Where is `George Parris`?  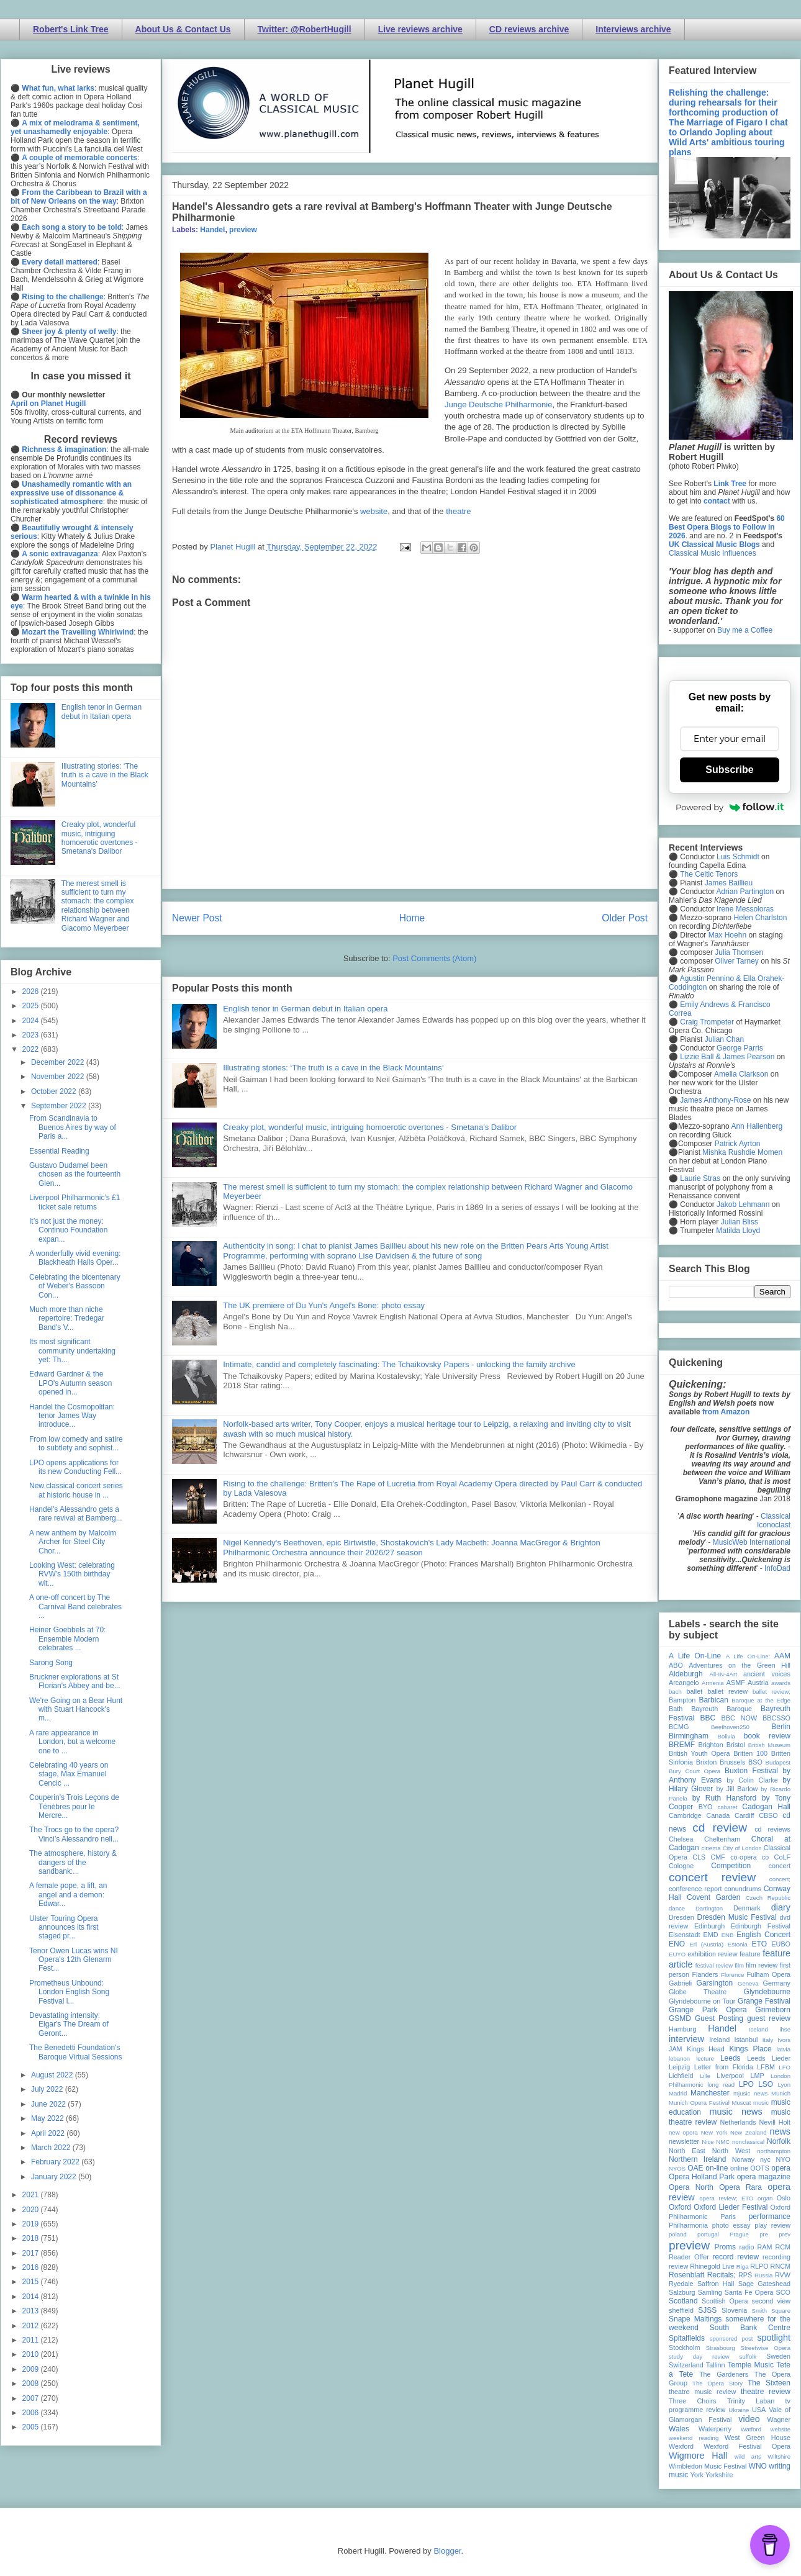
George Parris is located at coordinates (740, 1048).